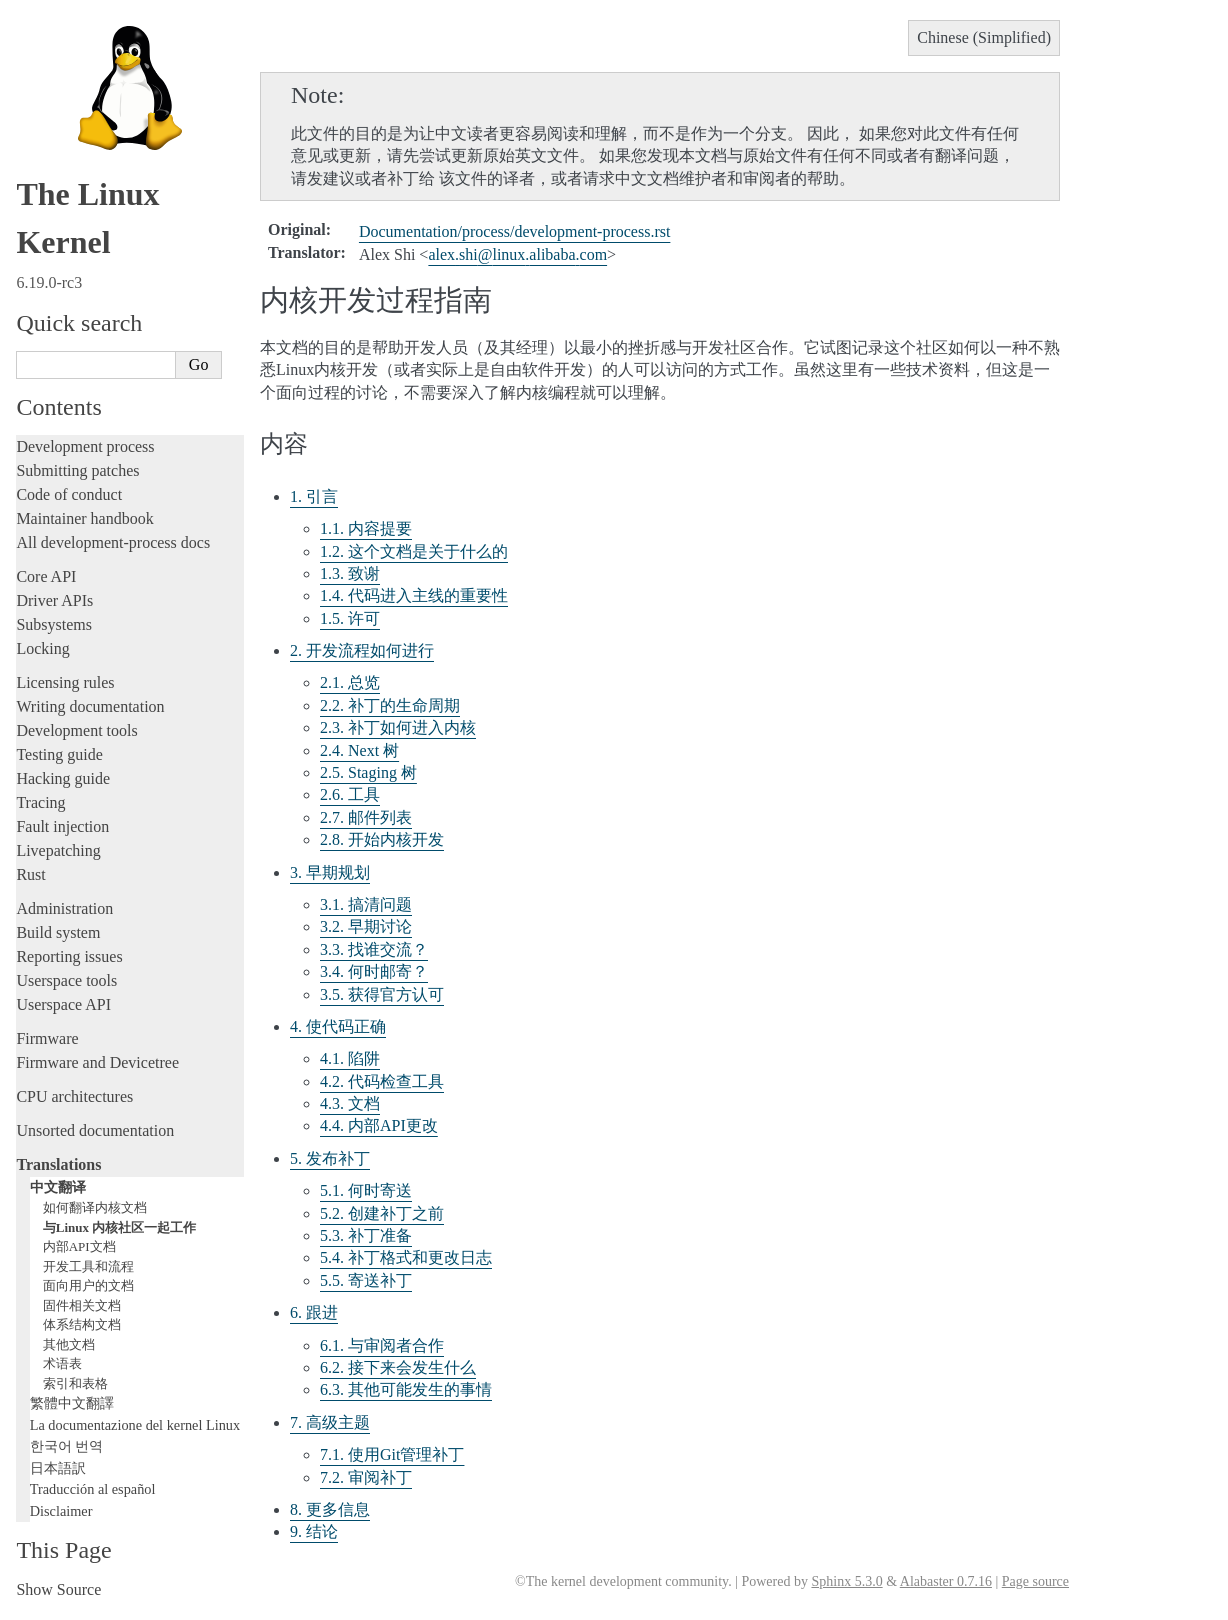  I want to click on All development-process docs, so click(113, 542).